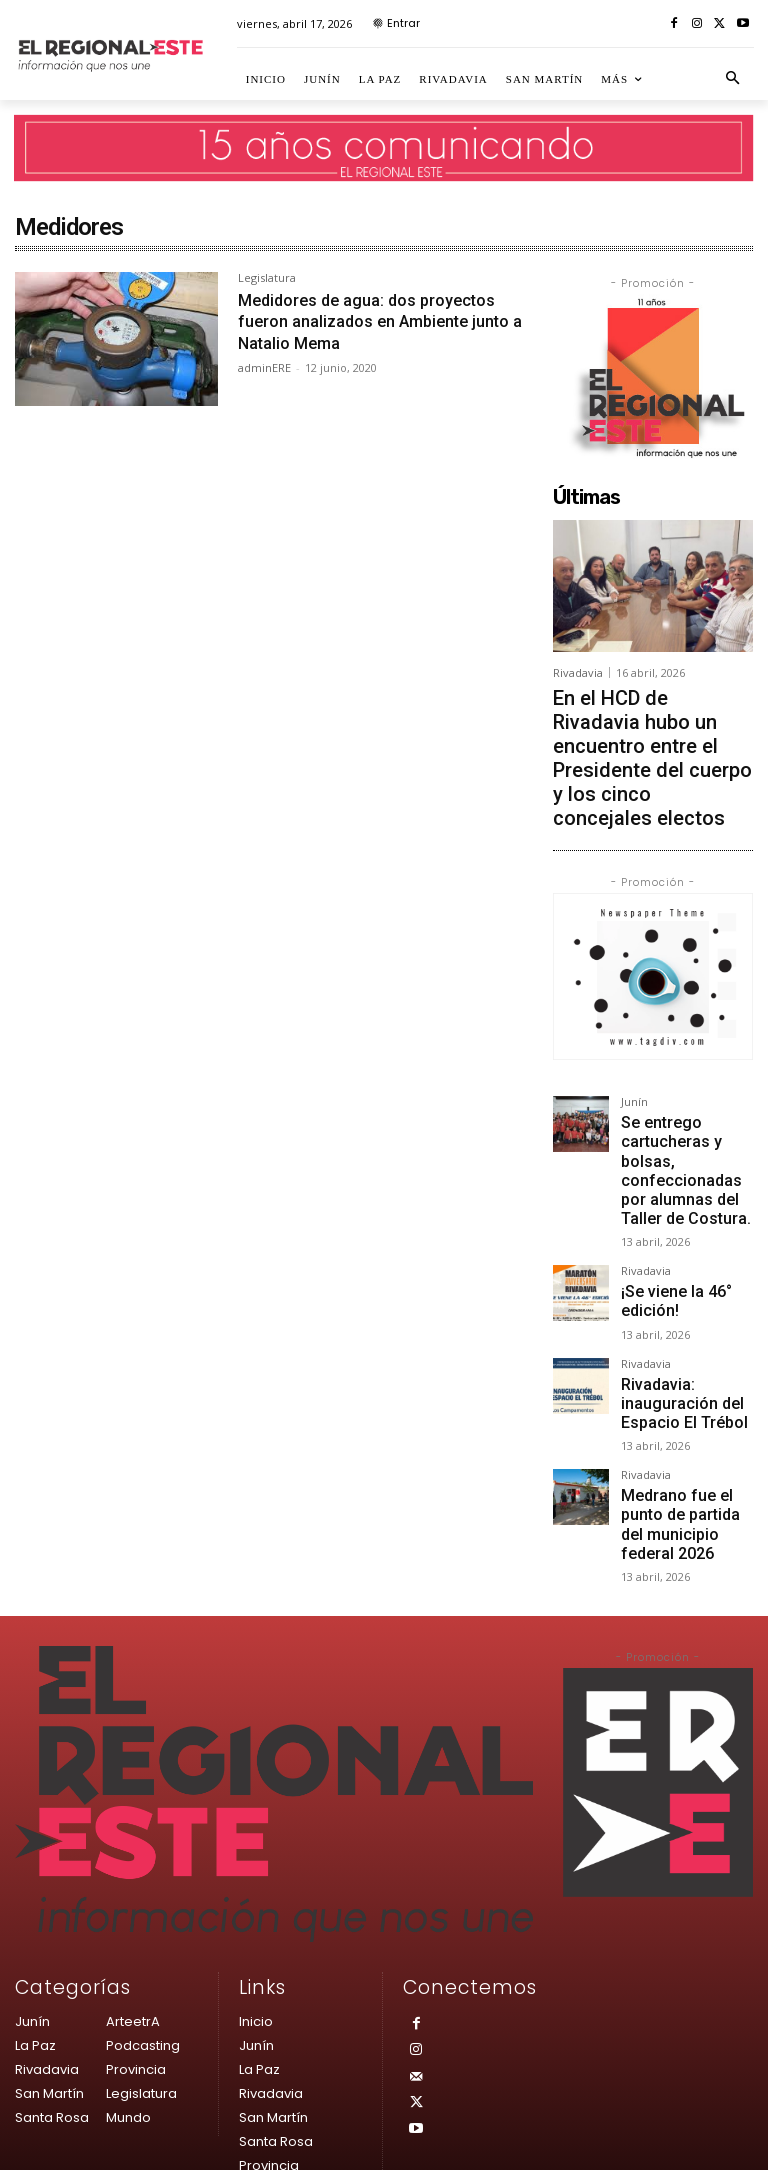 The height and width of the screenshot is (2170, 768). I want to click on Se entrego cartucheras y bolsas, confeccionadas por alumnas del Taller de Costura., so click(687, 1072).